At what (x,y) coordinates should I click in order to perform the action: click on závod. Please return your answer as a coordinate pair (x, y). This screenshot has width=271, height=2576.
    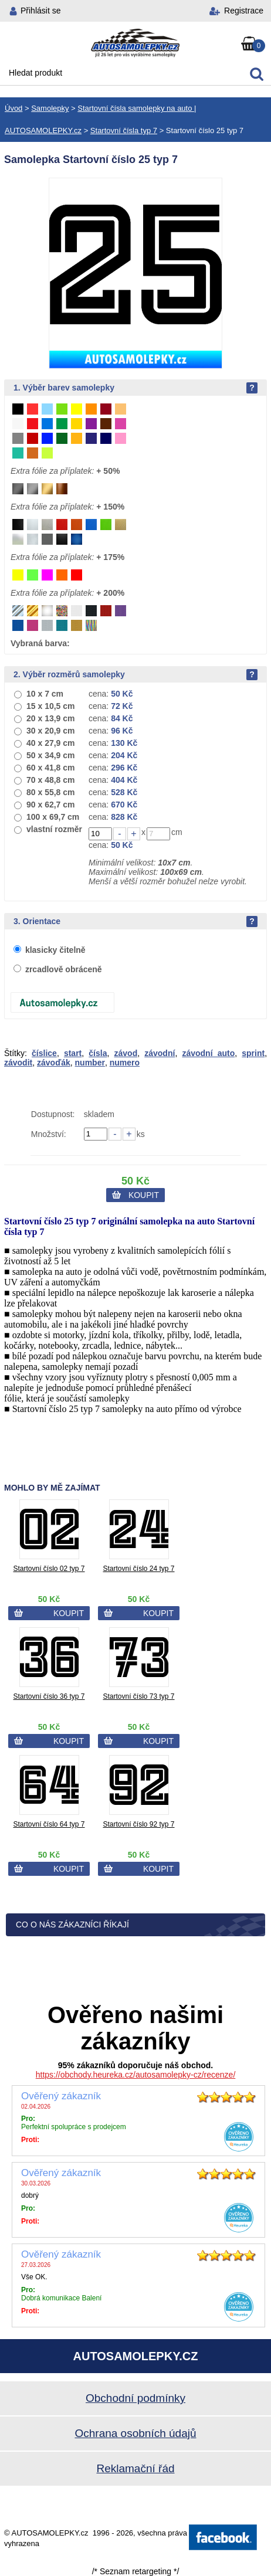
    Looking at the image, I should click on (126, 1053).